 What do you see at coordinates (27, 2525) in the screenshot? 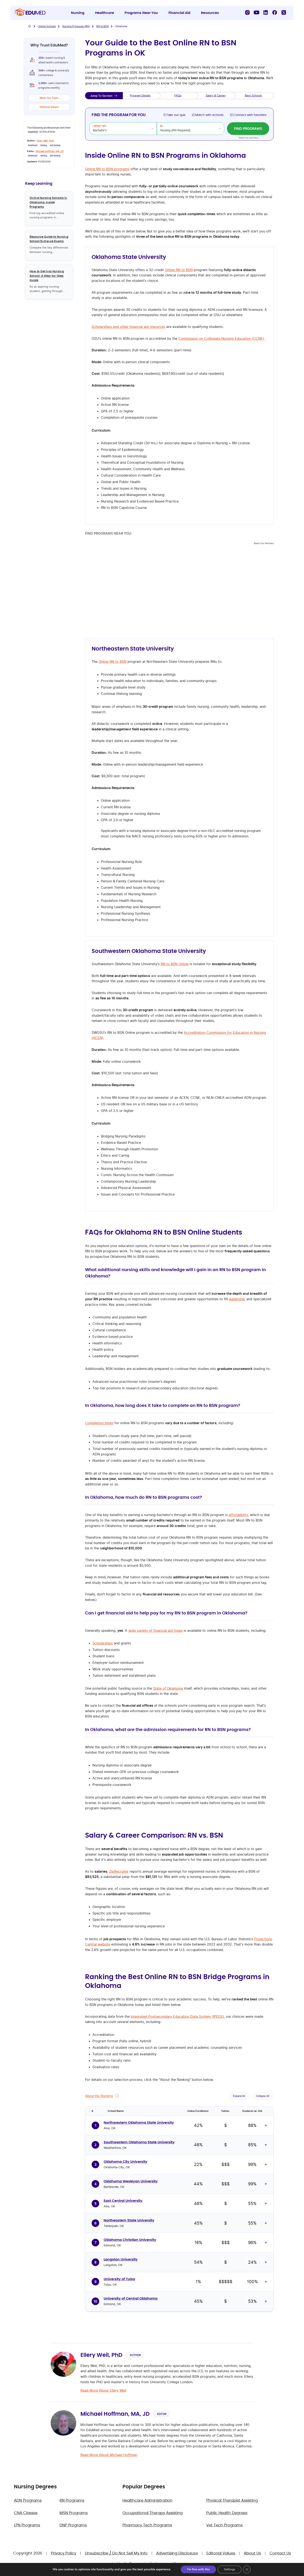
I see `LPN Programs` at bounding box center [27, 2525].